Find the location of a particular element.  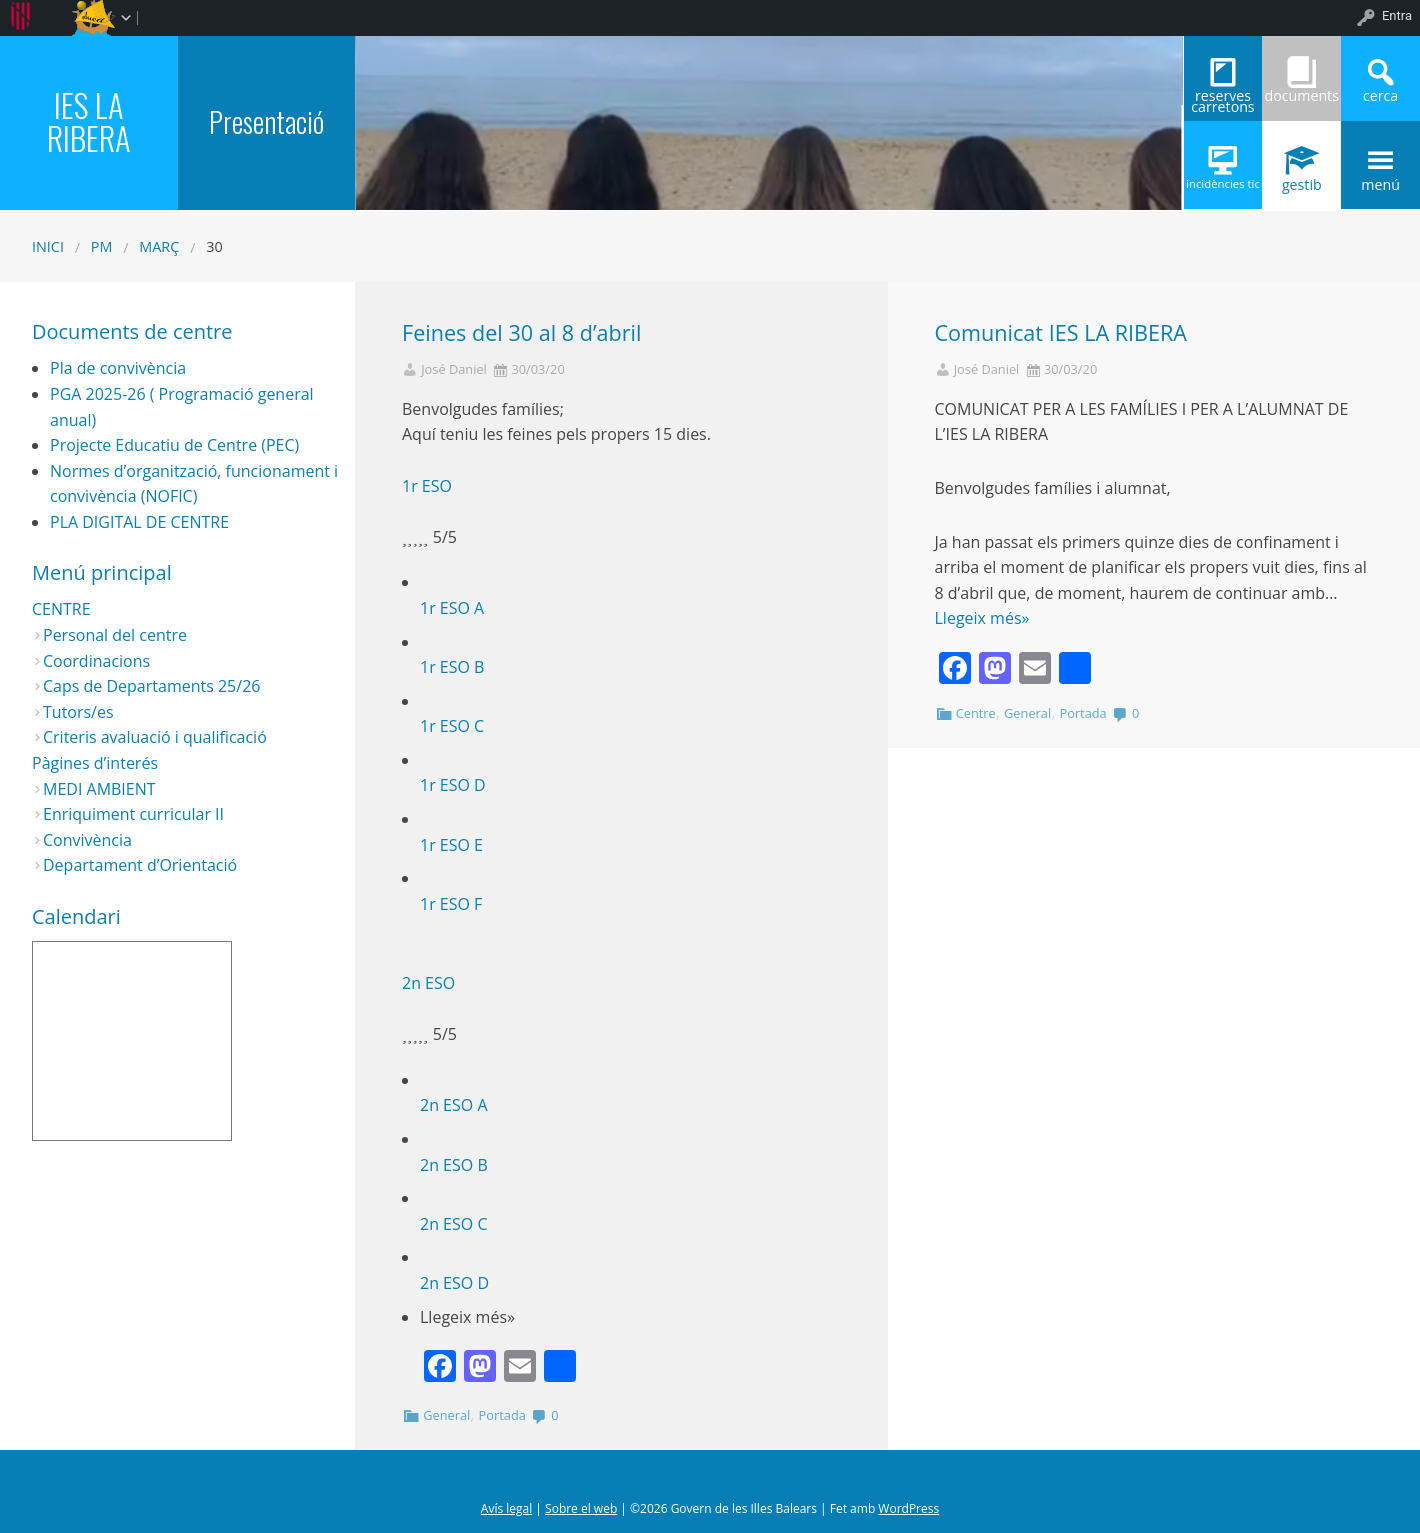

Departament d’Orientació is located at coordinates (140, 865).